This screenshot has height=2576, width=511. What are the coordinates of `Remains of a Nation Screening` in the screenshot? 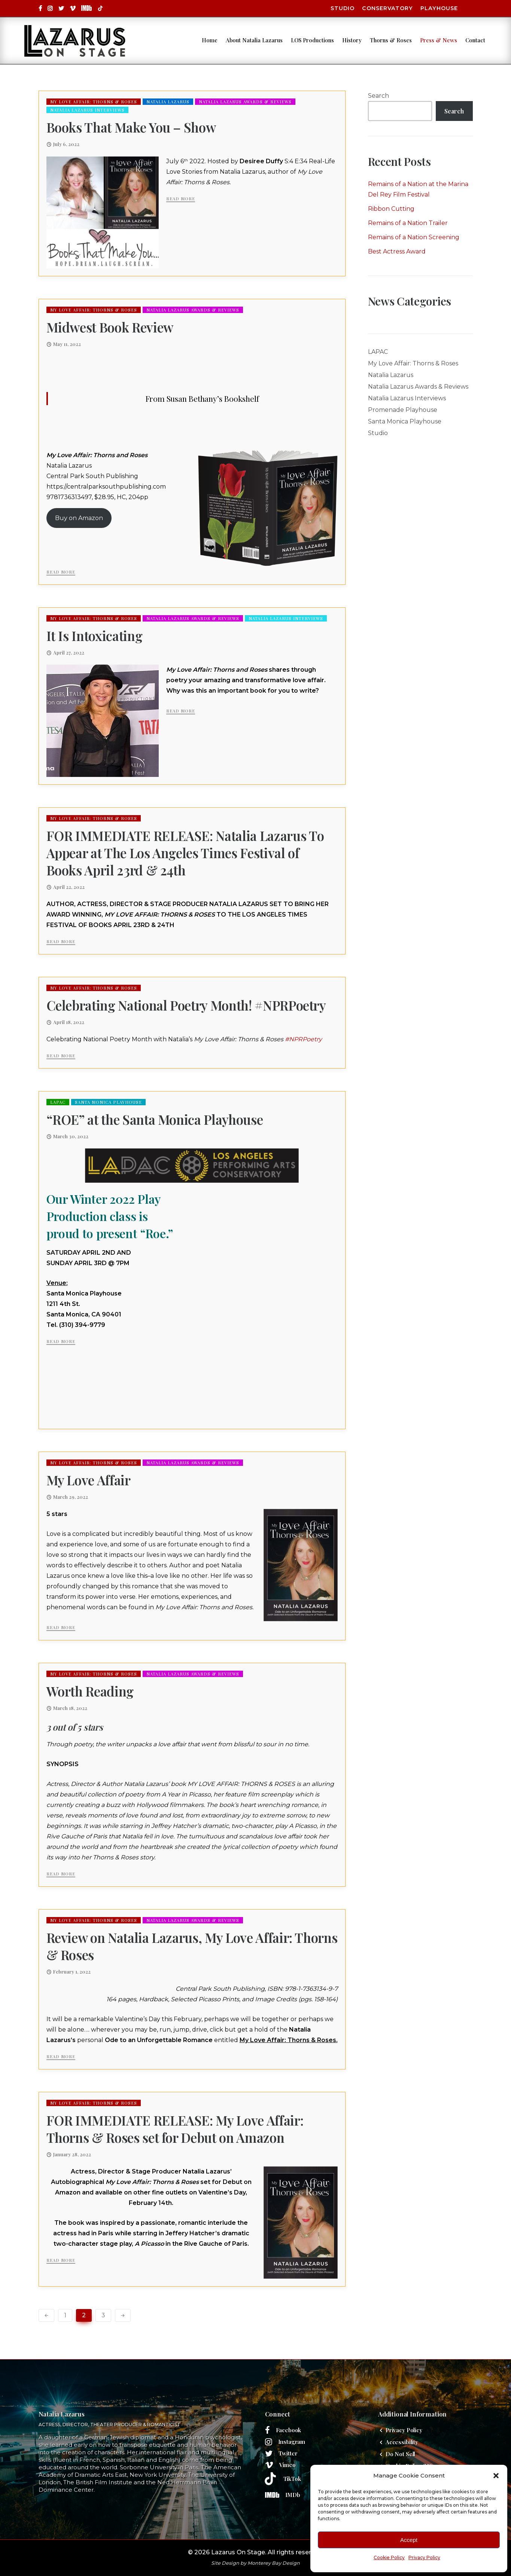 It's located at (413, 237).